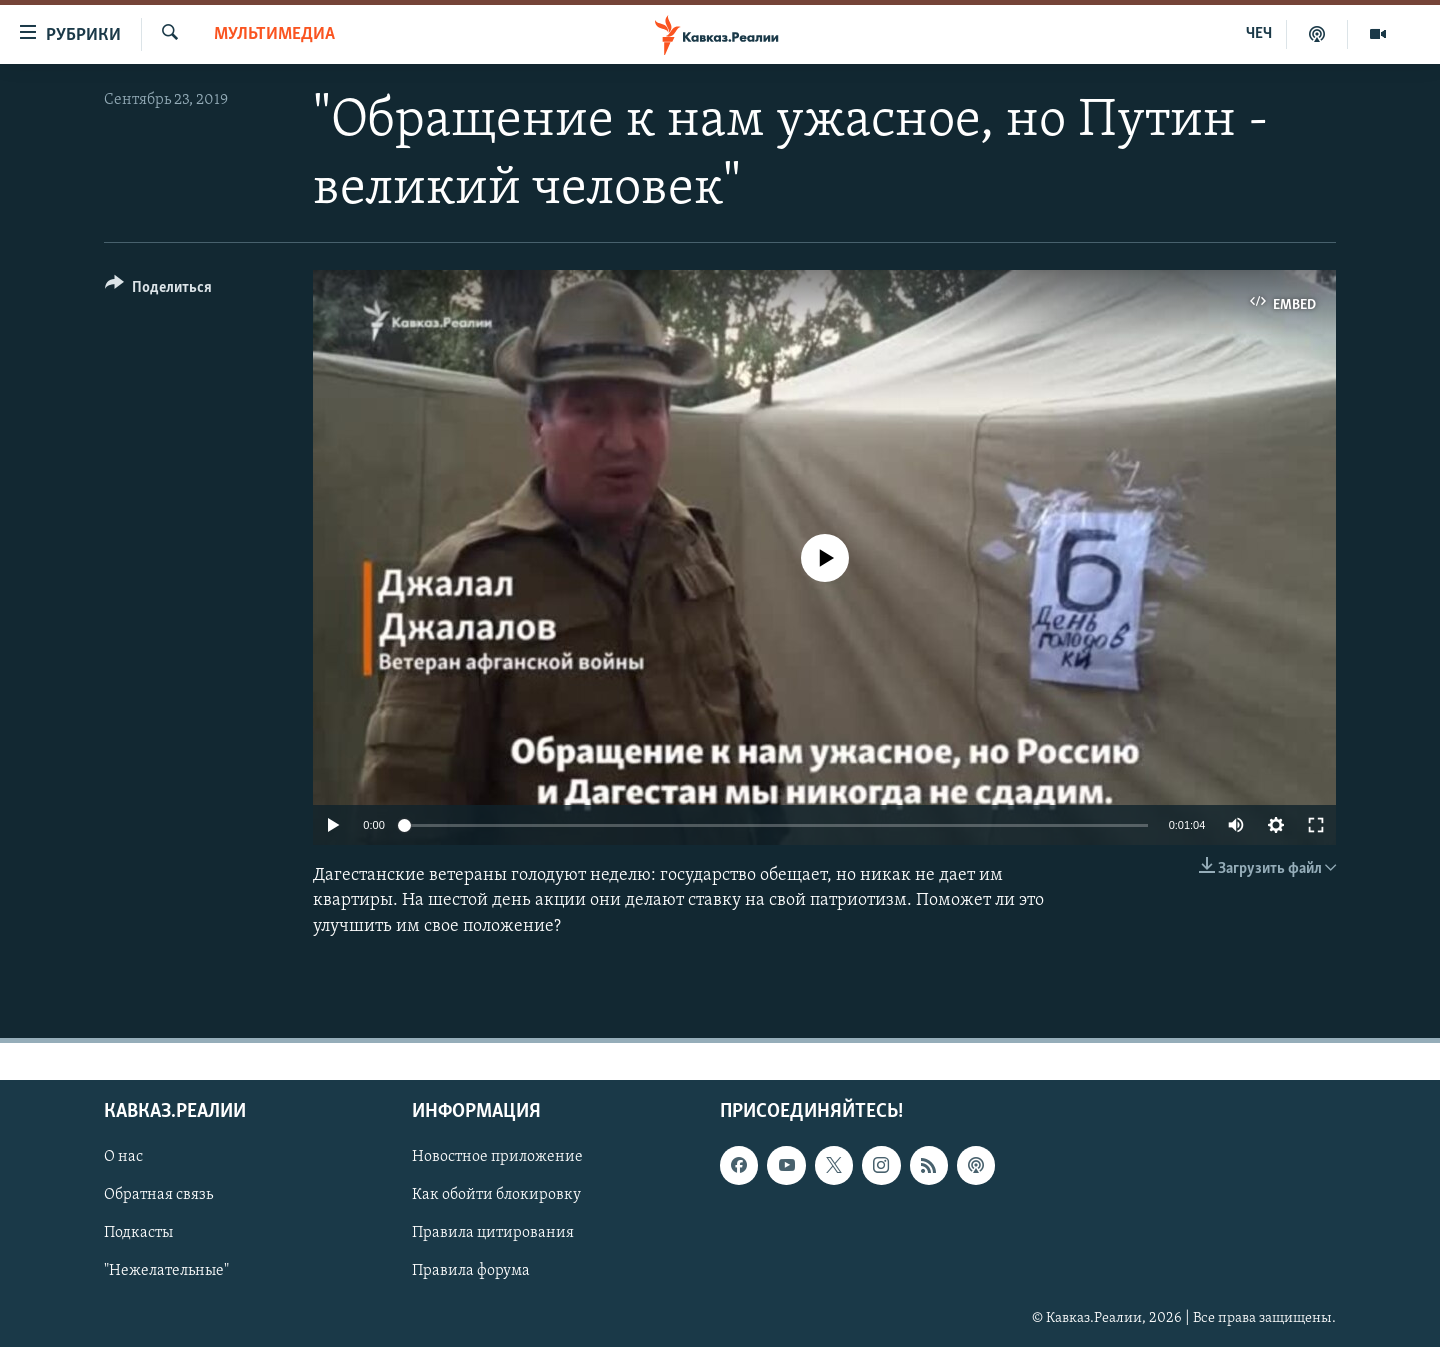 Image resolution: width=1440 pixels, height=1347 pixels. Describe the element at coordinates (138, 1233) in the screenshot. I see `Подкасты` at that location.